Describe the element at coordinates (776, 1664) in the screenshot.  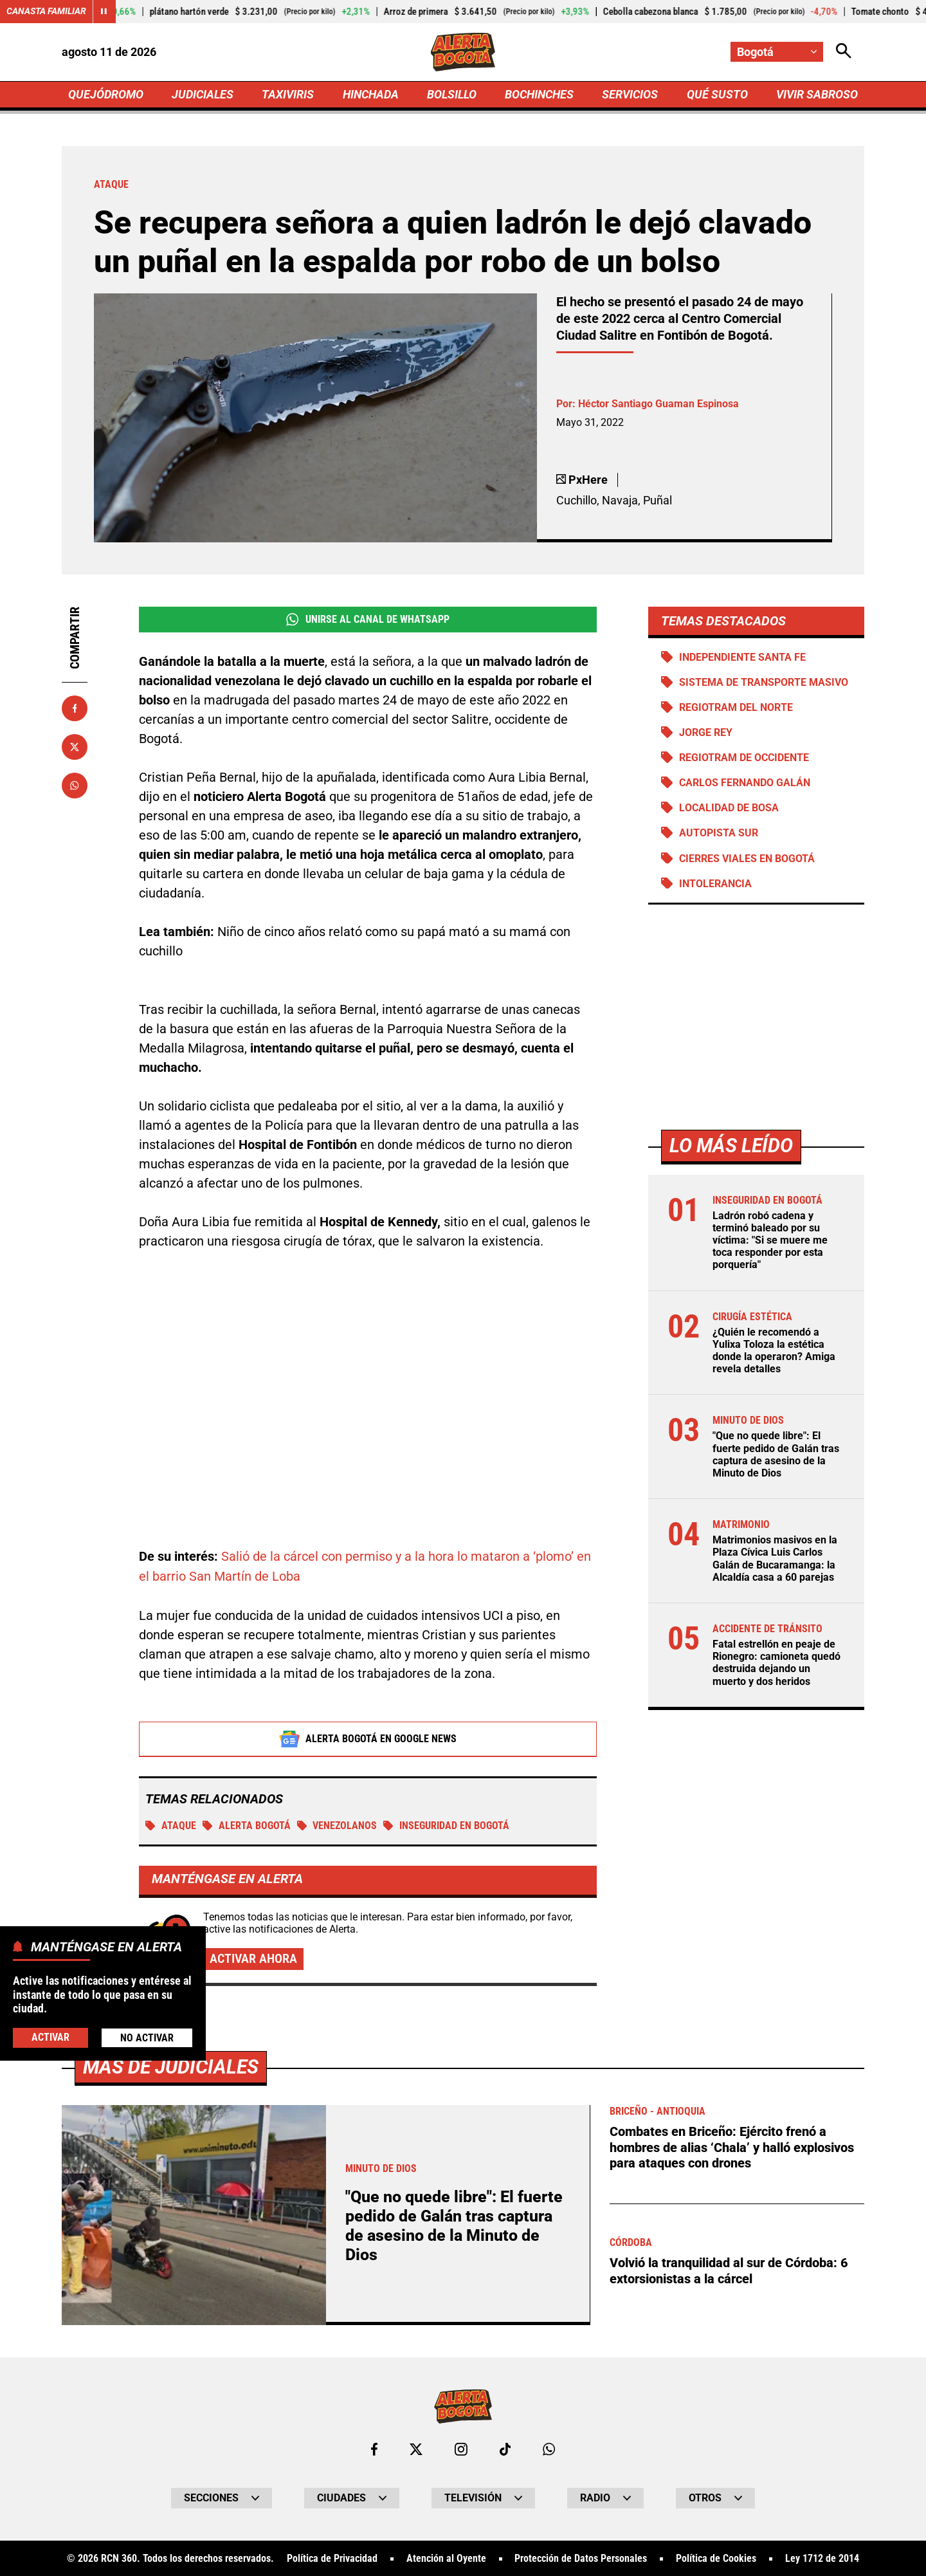
I see `Fatal estrellón en peaje de Rionegro: camioneta quedó destruida dejando un muerto y dos heridos` at that location.